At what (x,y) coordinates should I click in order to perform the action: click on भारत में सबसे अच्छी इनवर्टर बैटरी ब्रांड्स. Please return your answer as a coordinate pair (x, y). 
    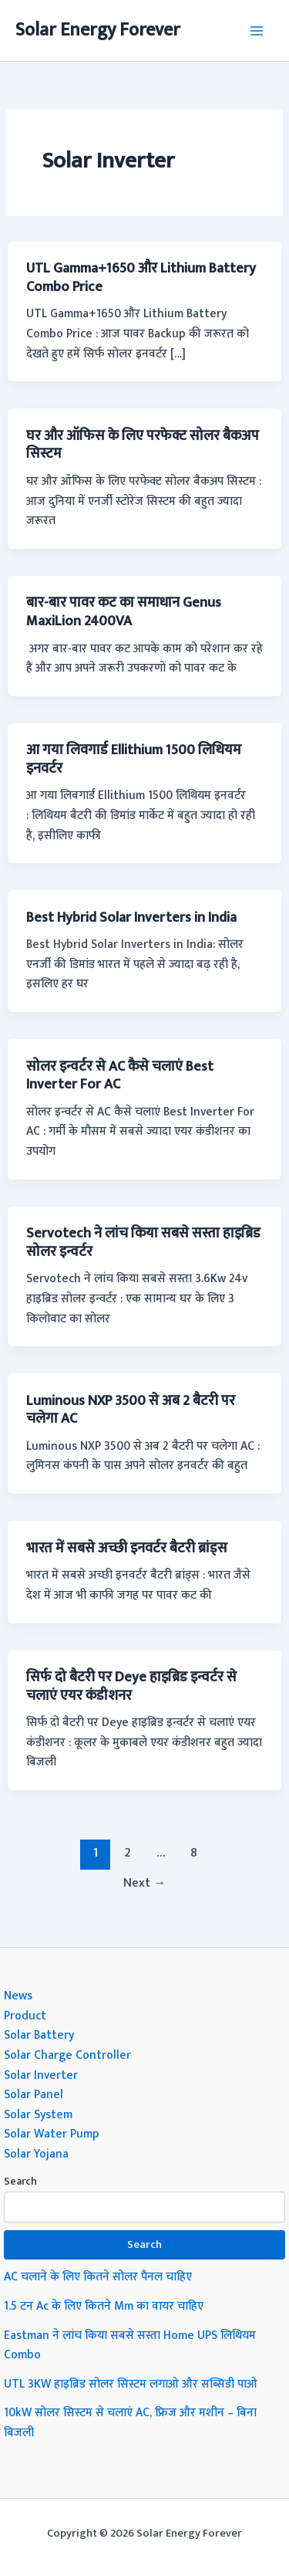
    Looking at the image, I should click on (126, 1548).